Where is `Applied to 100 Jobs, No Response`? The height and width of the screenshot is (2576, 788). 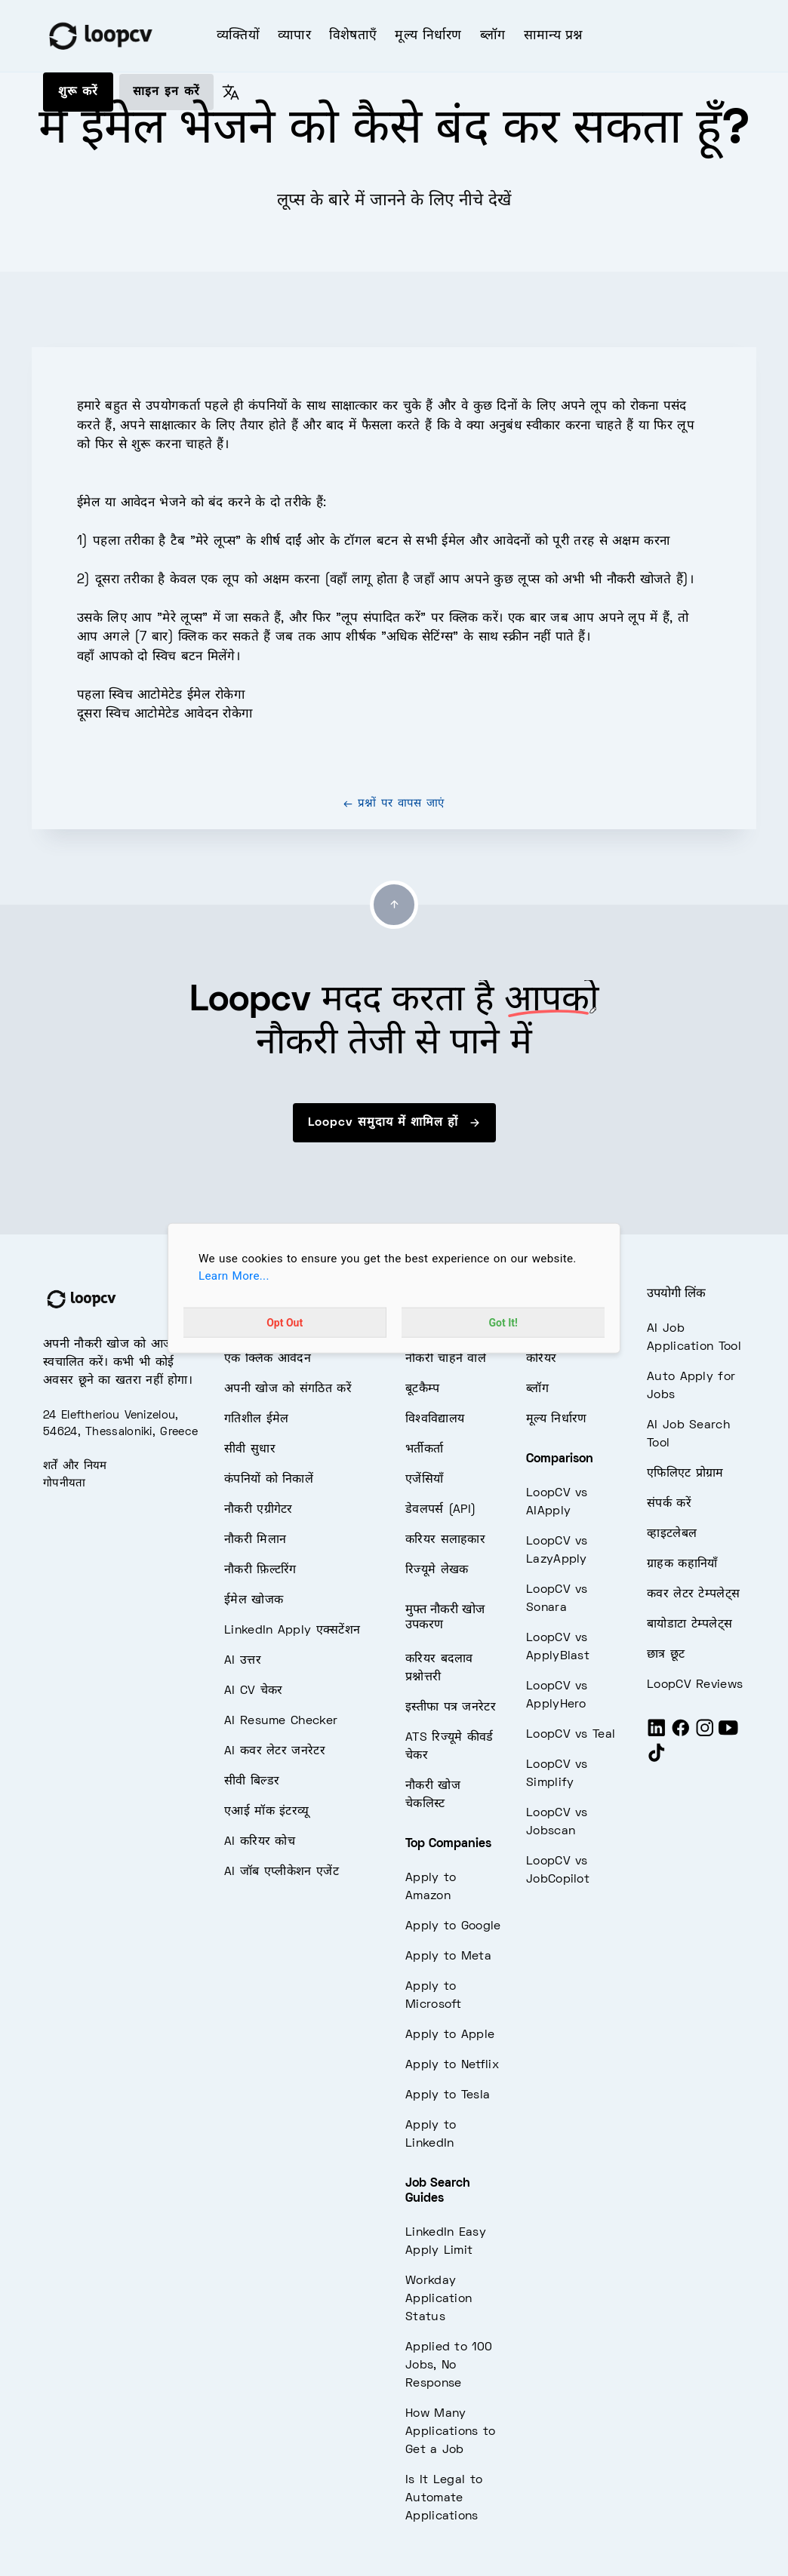 Applied to 100 Jobs, No Response is located at coordinates (448, 2365).